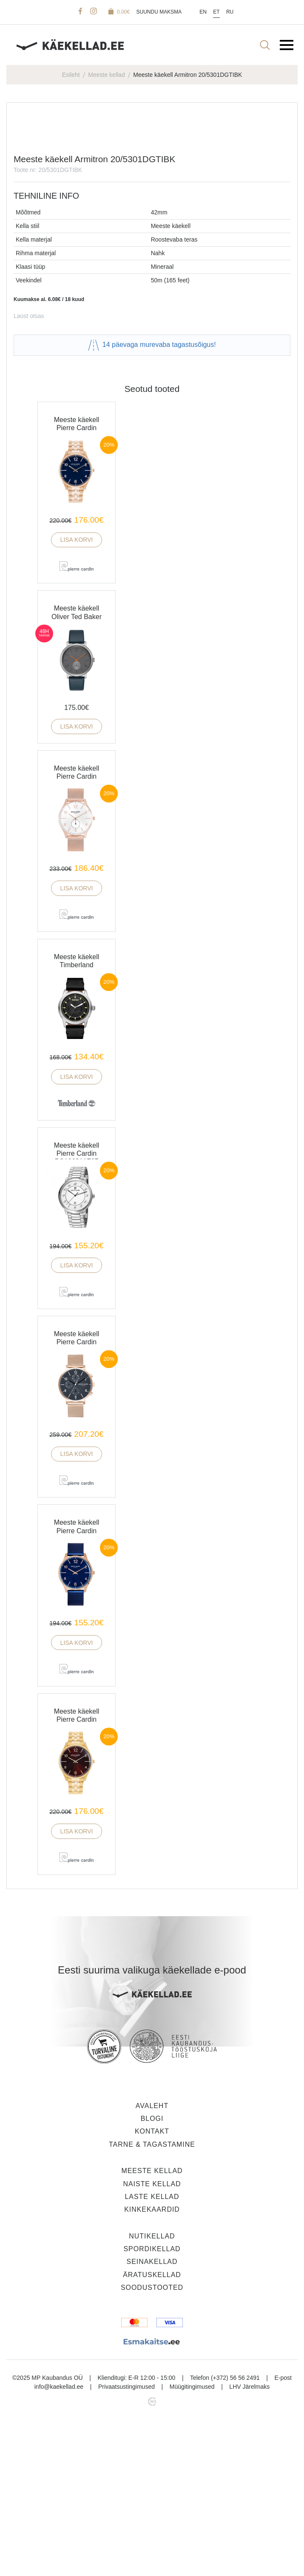 This screenshot has width=304, height=2576. What do you see at coordinates (106, 74) in the screenshot?
I see `Meeste kellad` at bounding box center [106, 74].